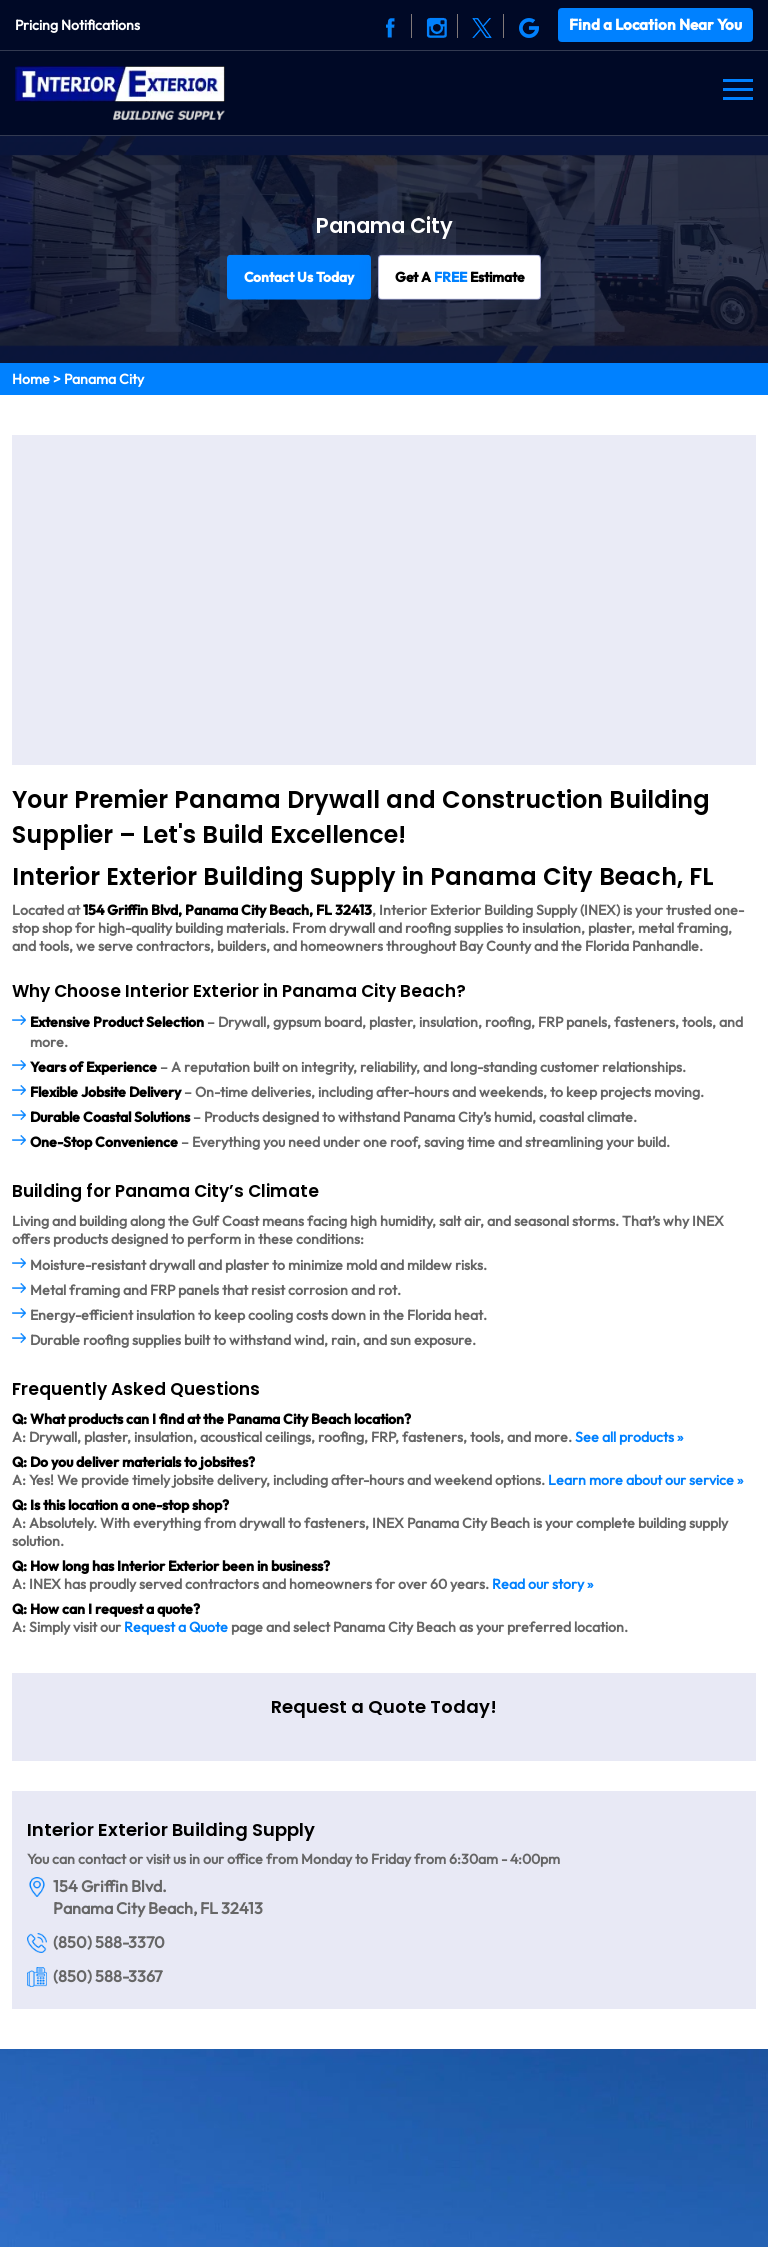  I want to click on See all products », so click(629, 1435).